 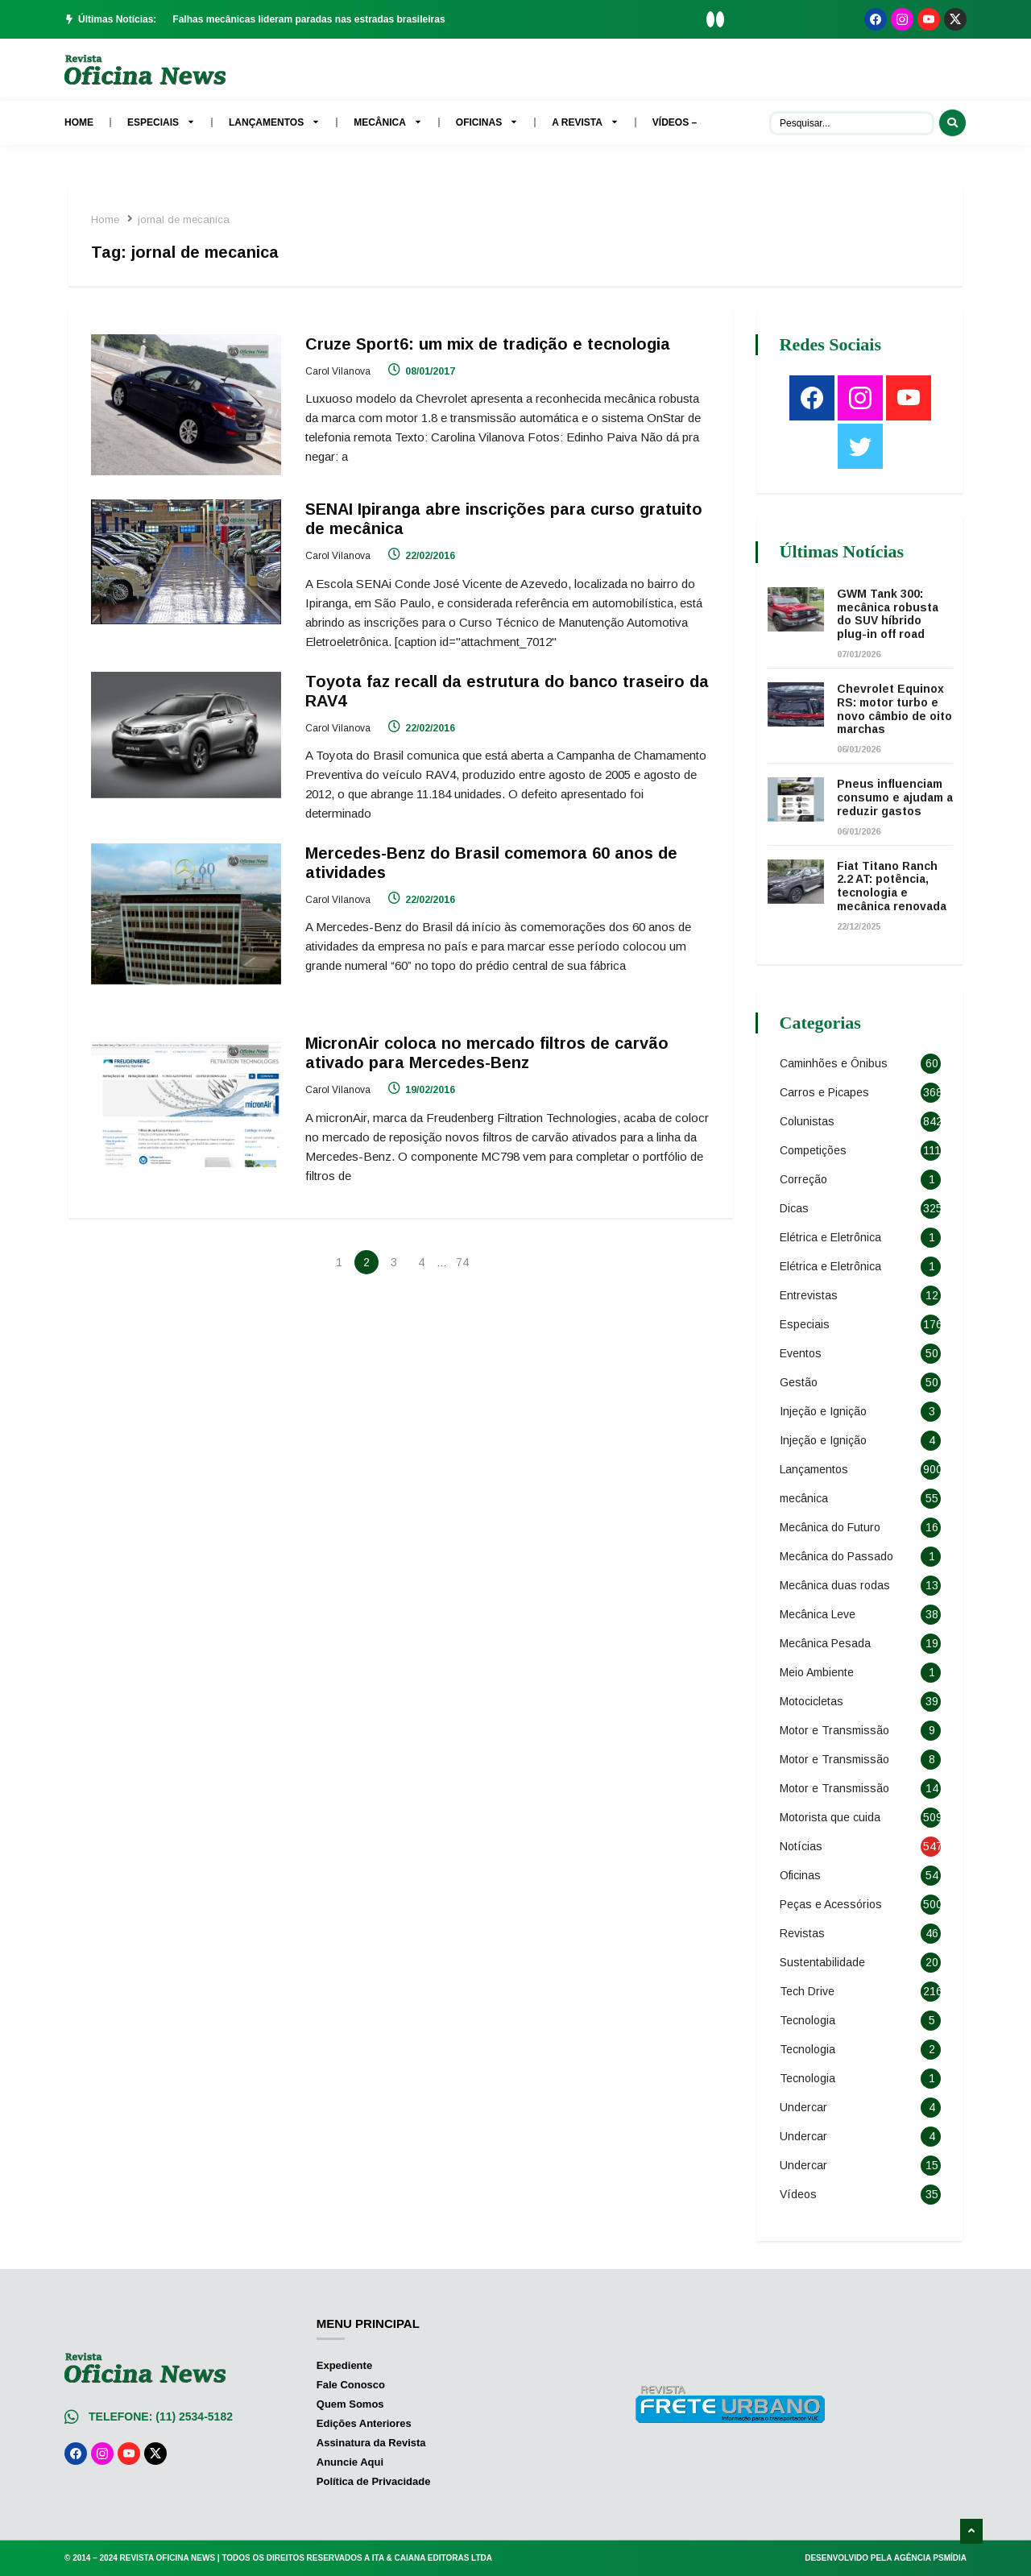 What do you see at coordinates (462, 1259) in the screenshot?
I see `74` at bounding box center [462, 1259].